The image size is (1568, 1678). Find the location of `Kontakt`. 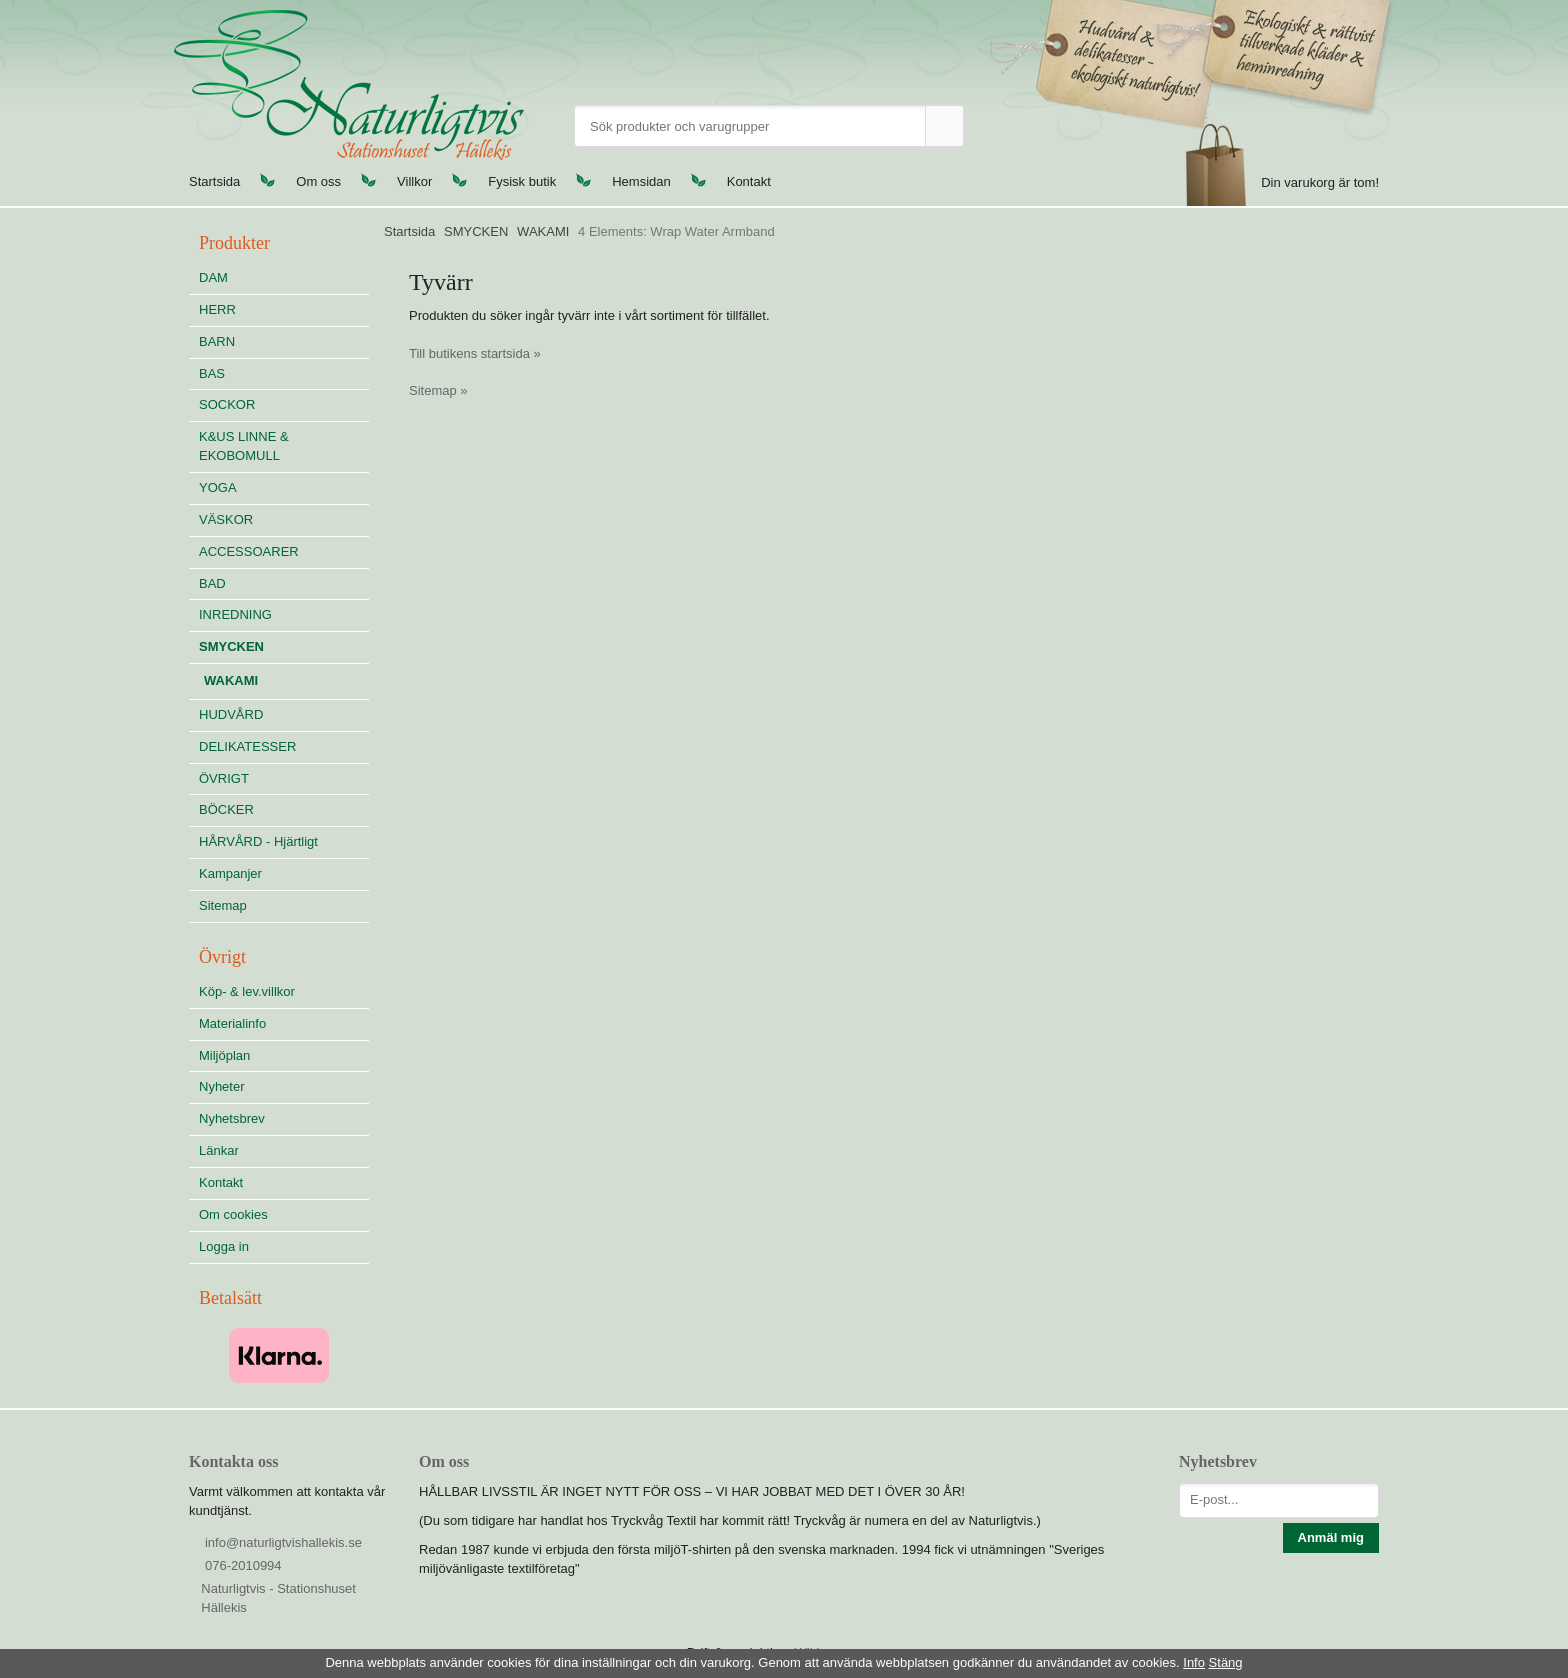

Kontakt is located at coordinates (749, 181).